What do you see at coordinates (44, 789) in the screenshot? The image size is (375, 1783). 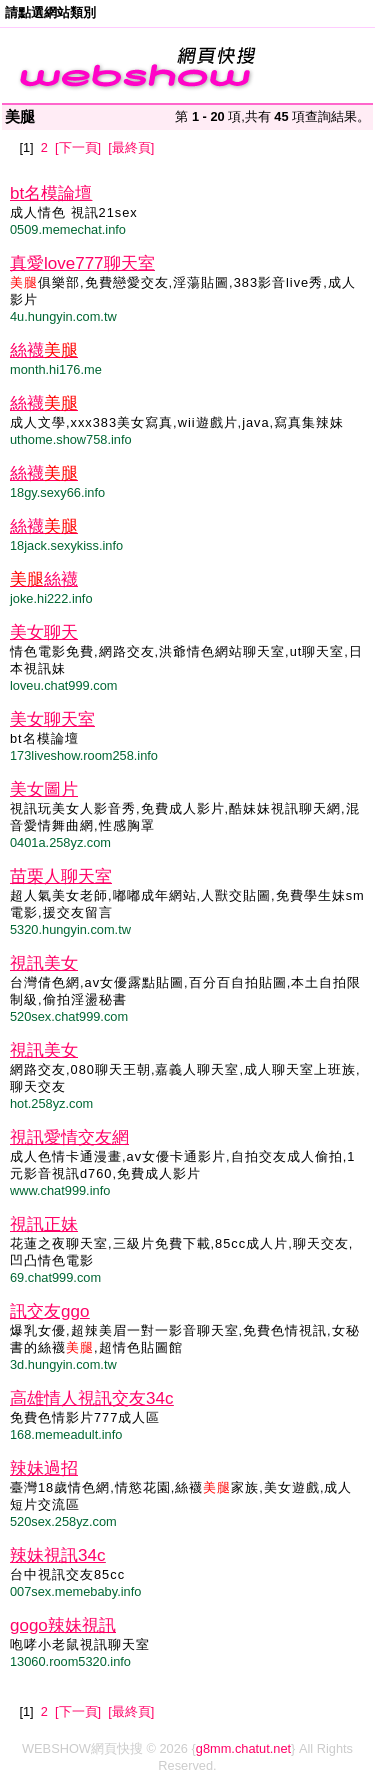 I see `美女圖片` at bounding box center [44, 789].